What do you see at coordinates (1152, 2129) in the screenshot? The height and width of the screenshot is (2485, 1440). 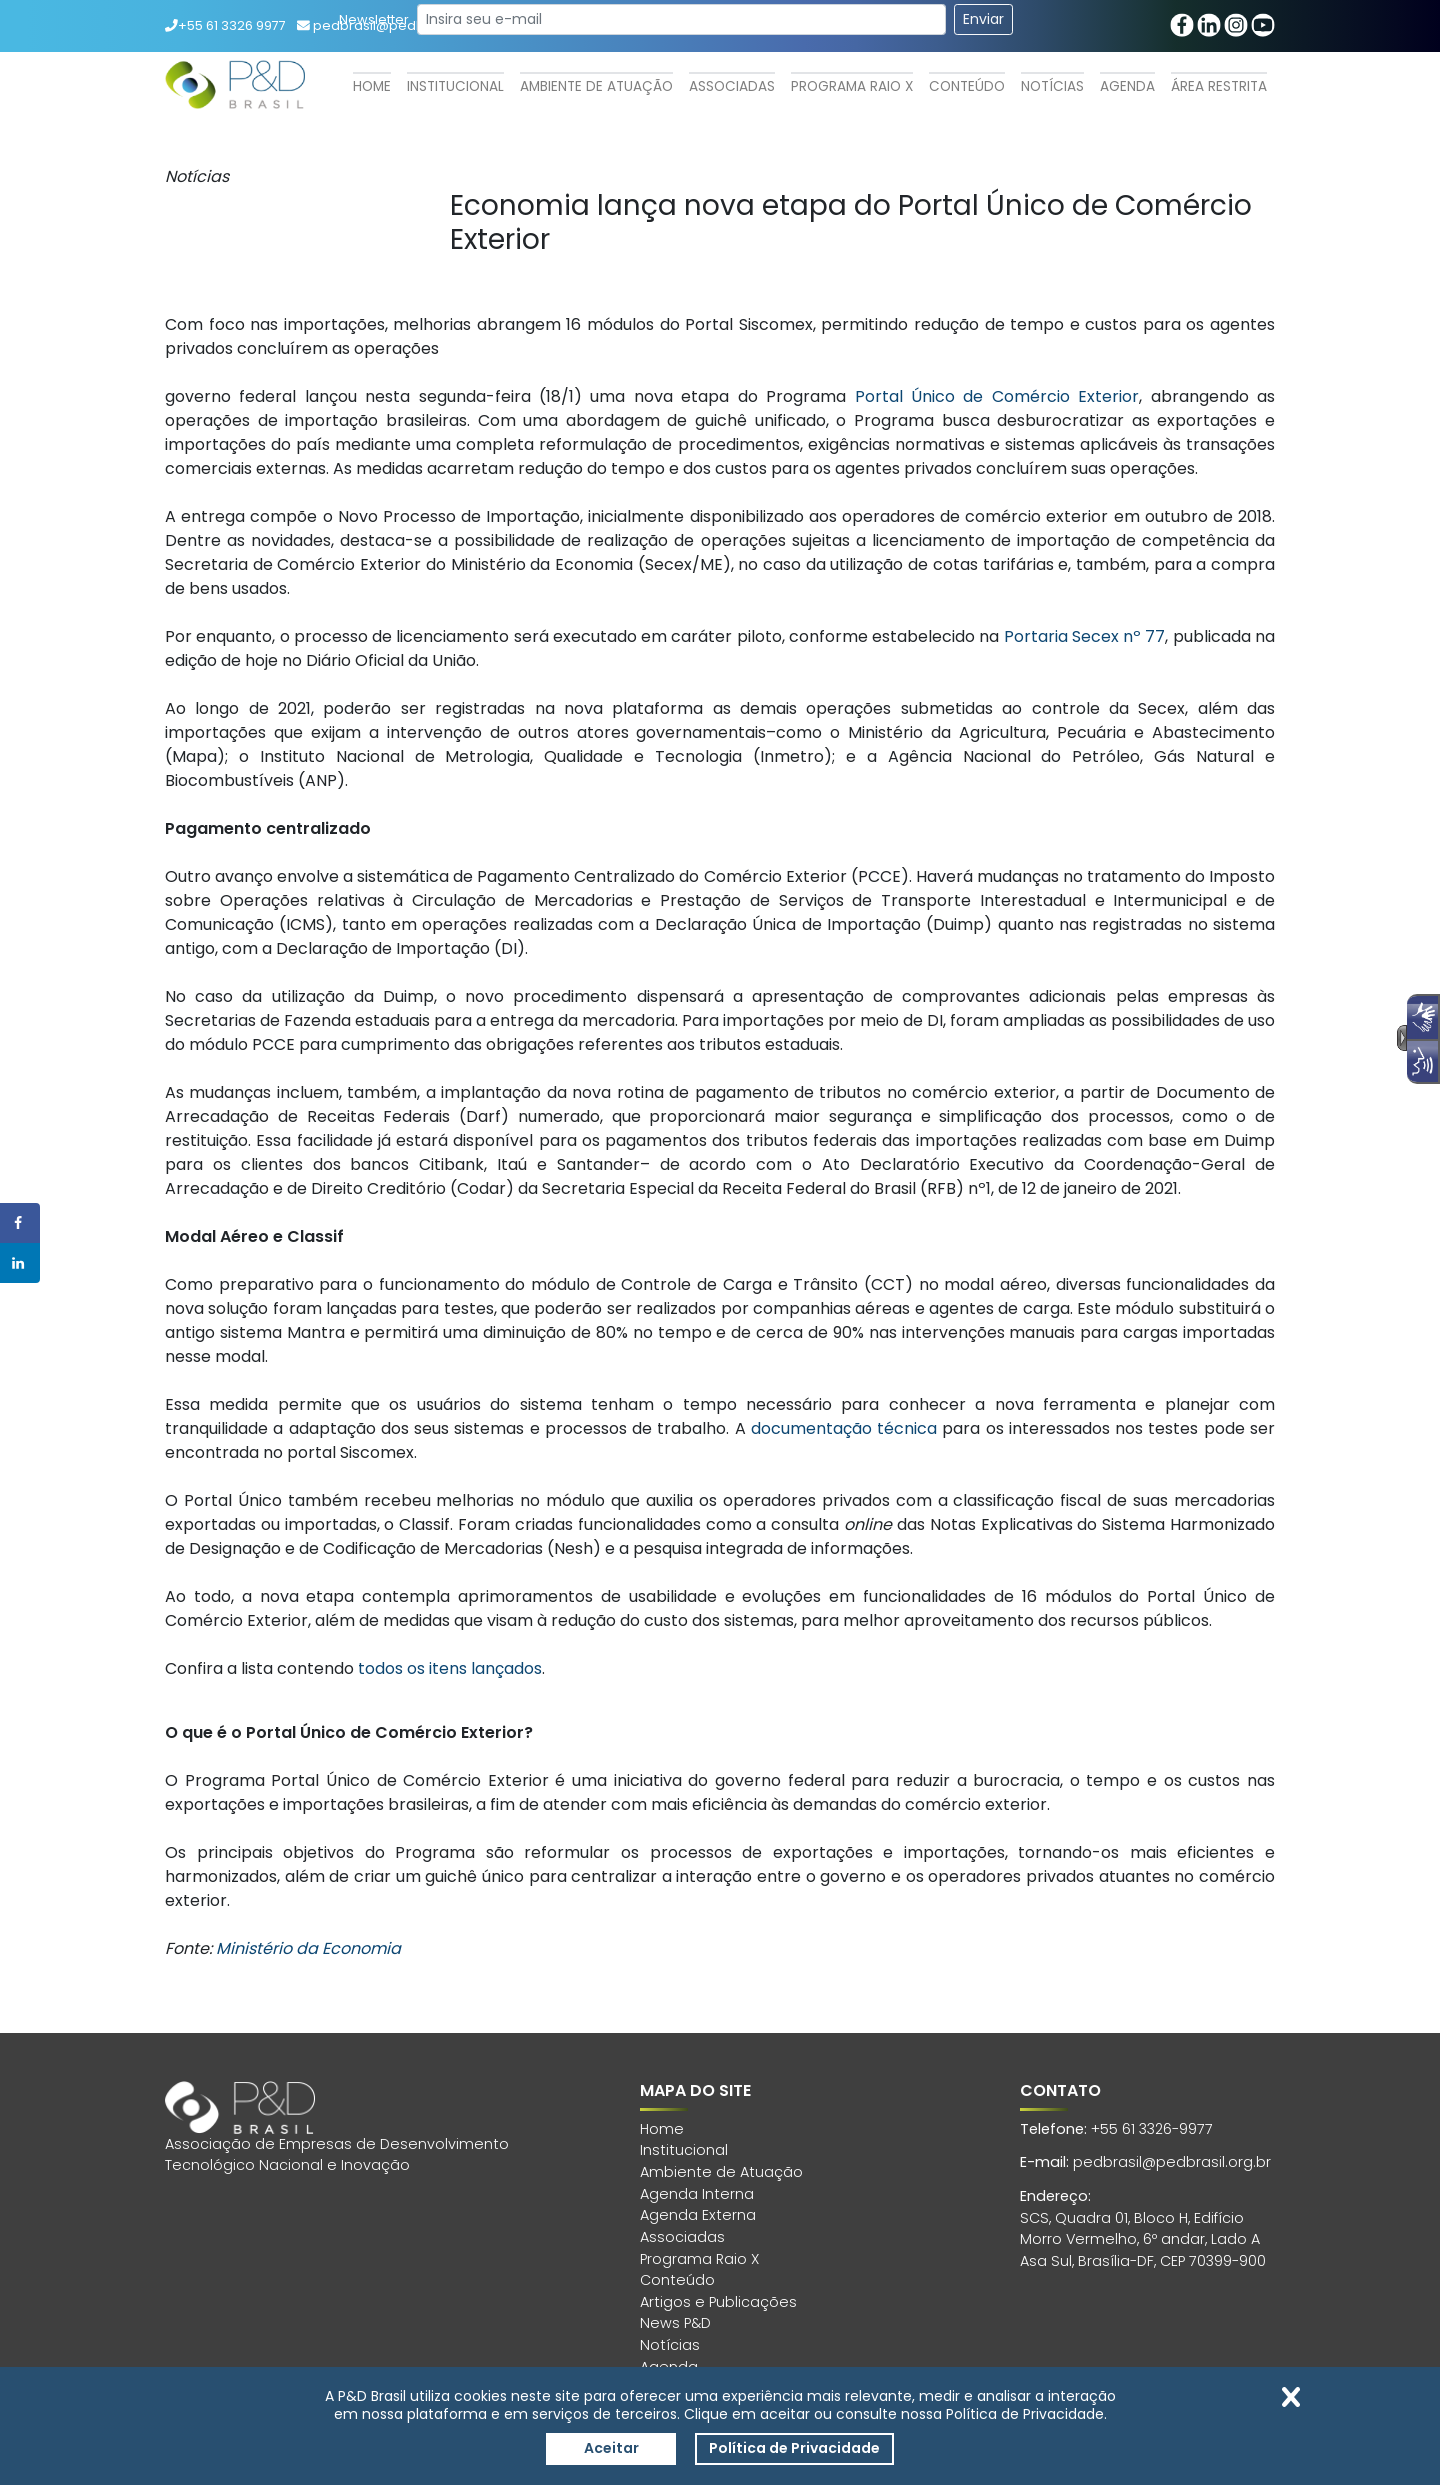 I see `+55 61 3326-9977` at bounding box center [1152, 2129].